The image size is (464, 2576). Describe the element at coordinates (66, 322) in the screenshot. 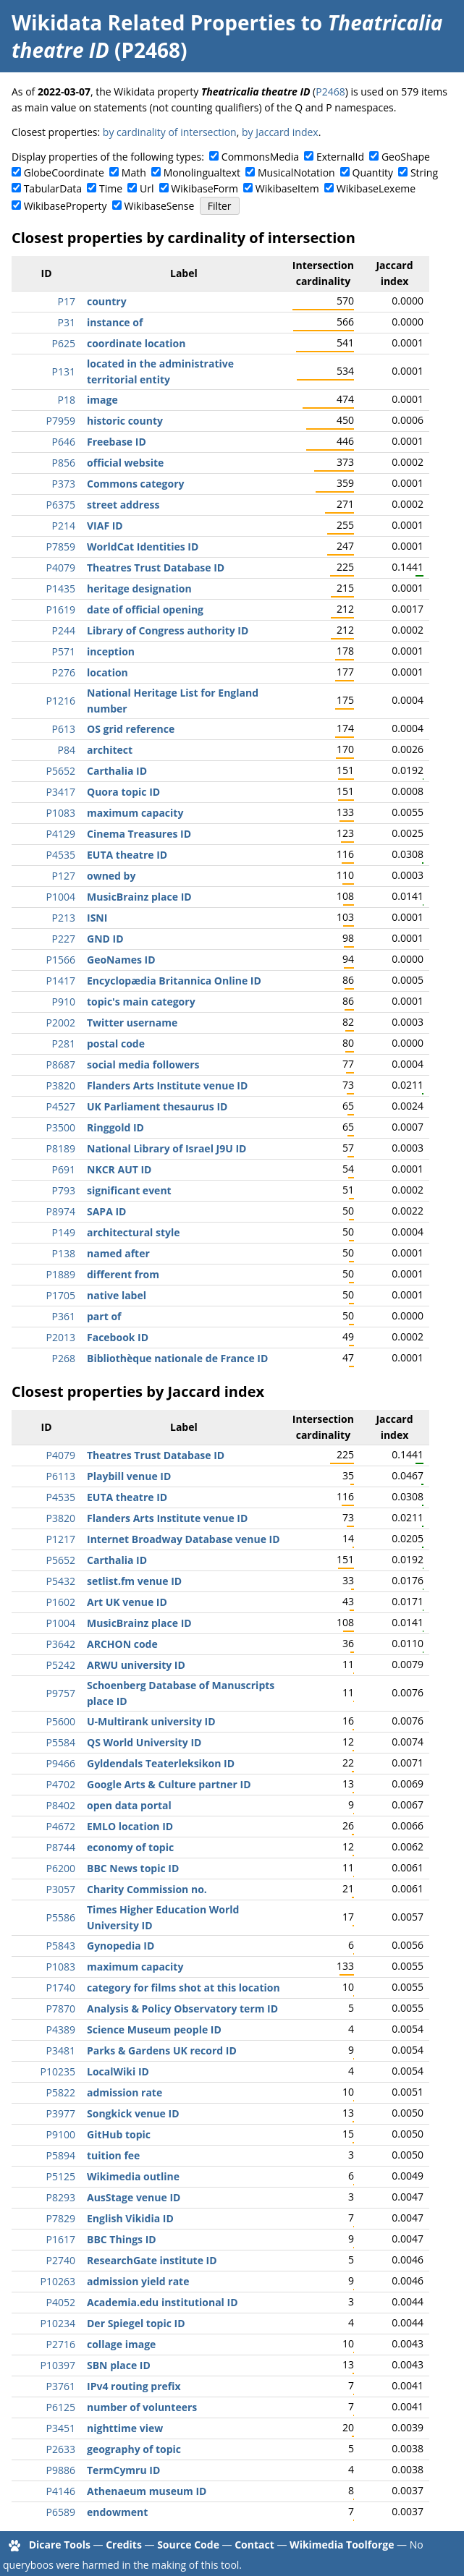

I see `P31` at that location.